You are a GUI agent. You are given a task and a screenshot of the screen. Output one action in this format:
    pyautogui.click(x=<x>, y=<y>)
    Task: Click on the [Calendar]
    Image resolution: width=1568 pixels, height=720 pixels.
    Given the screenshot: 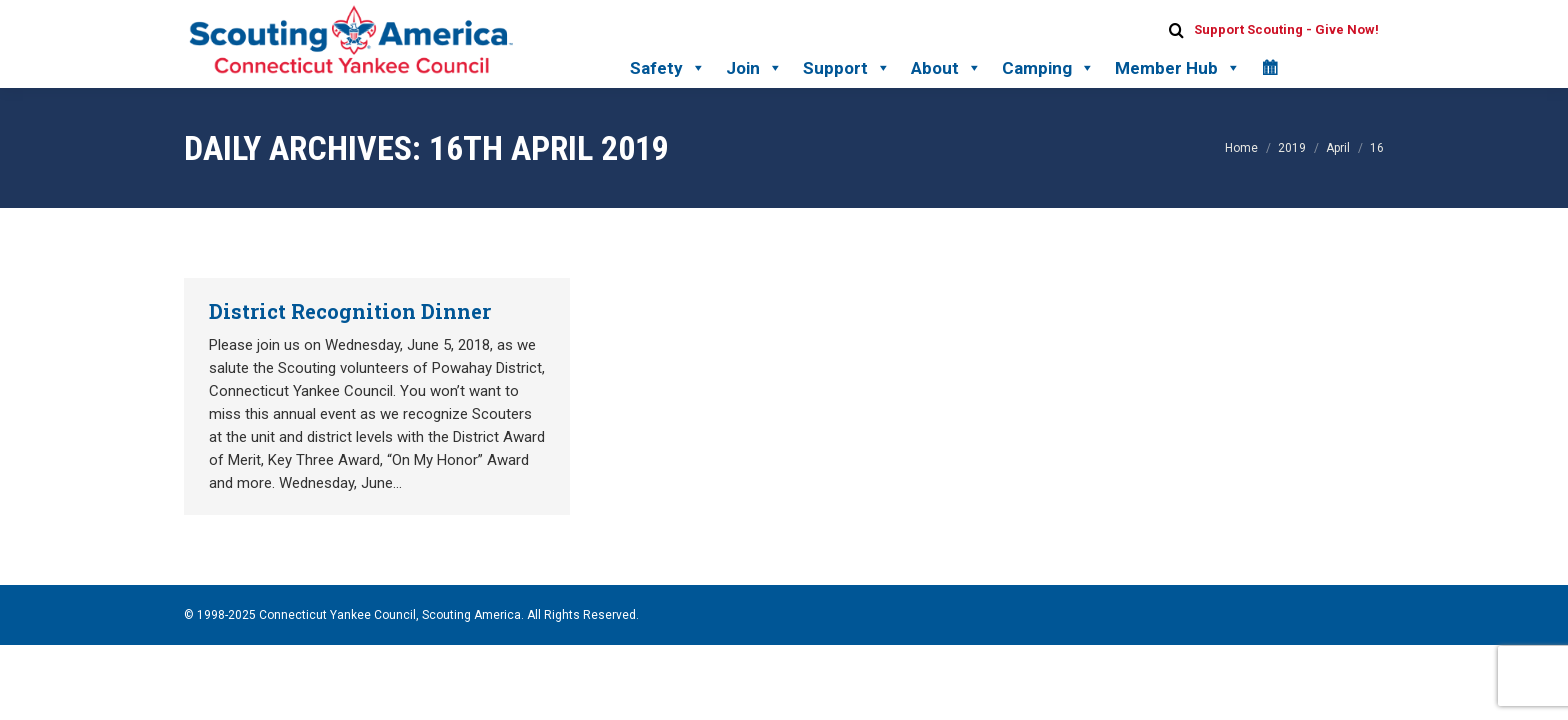 What is the action you would take?
    pyautogui.click(x=1269, y=68)
    